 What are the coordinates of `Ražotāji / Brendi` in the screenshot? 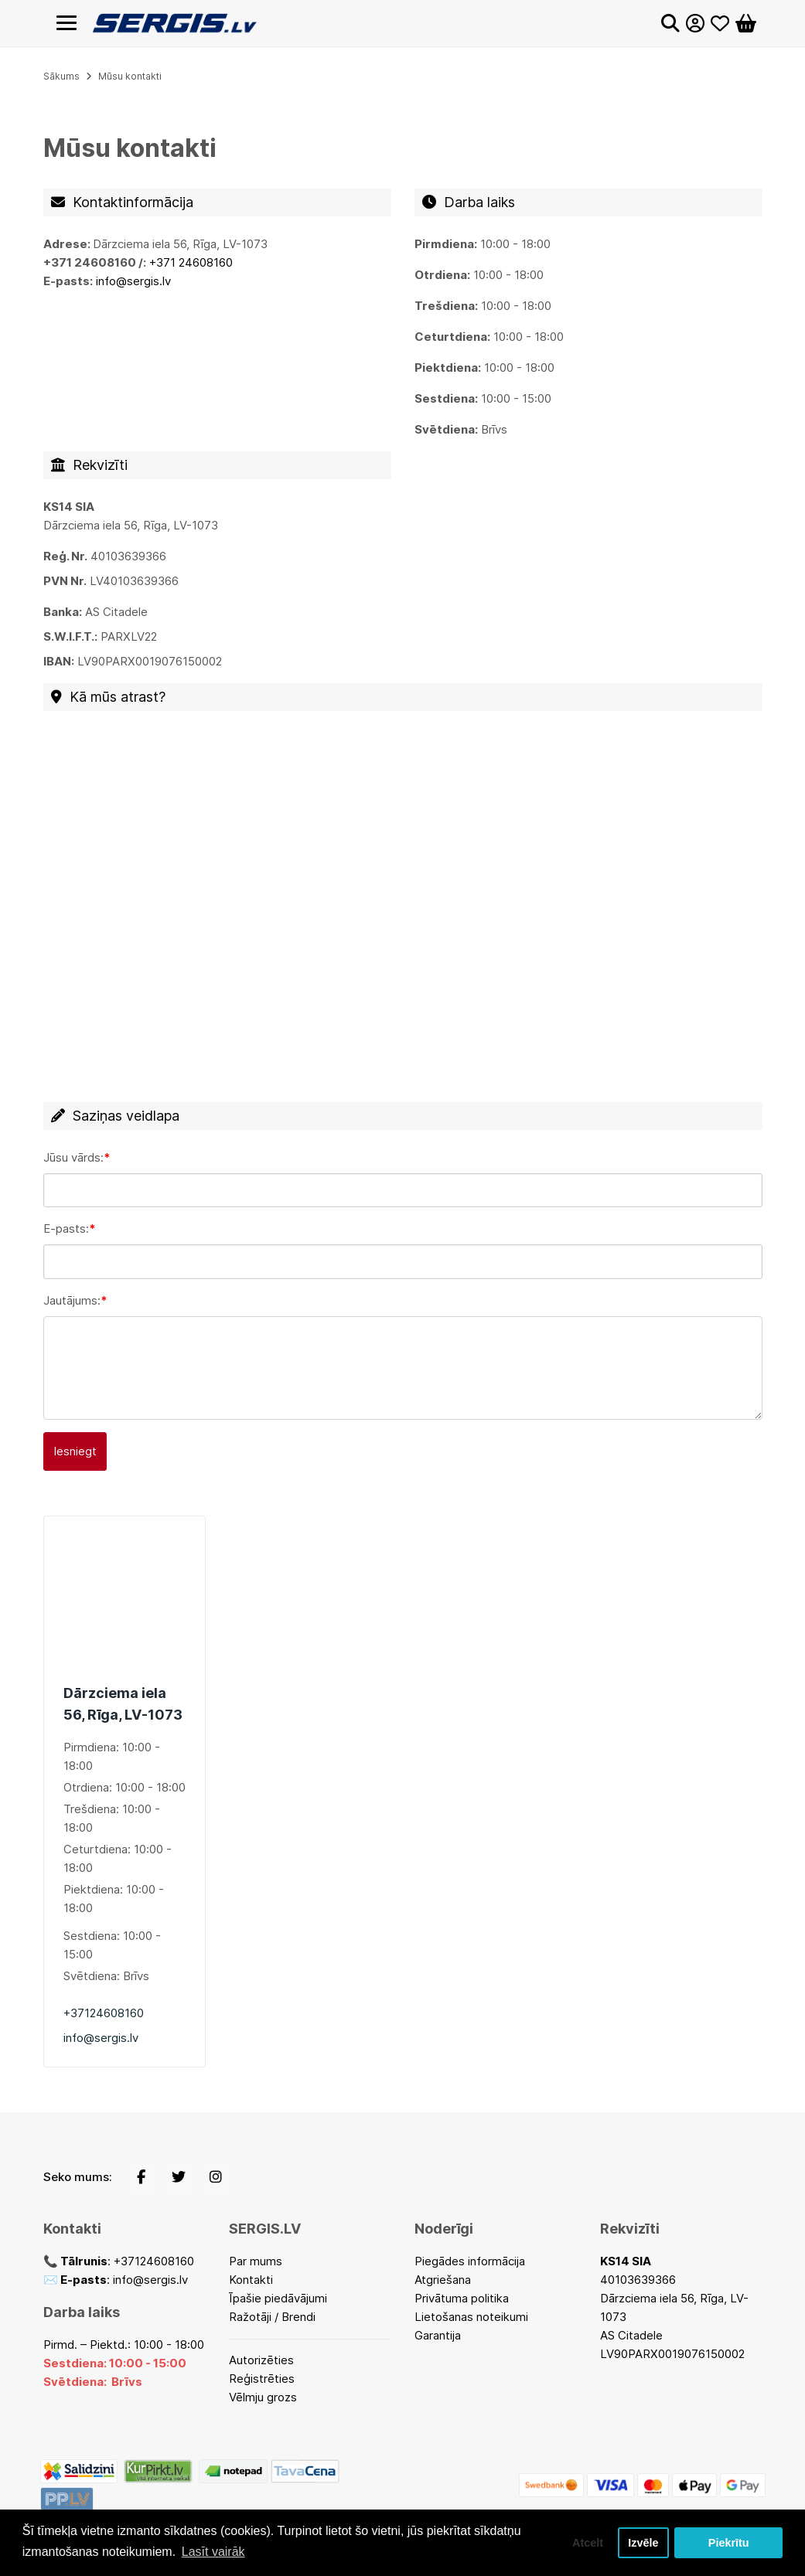 It's located at (272, 2316).